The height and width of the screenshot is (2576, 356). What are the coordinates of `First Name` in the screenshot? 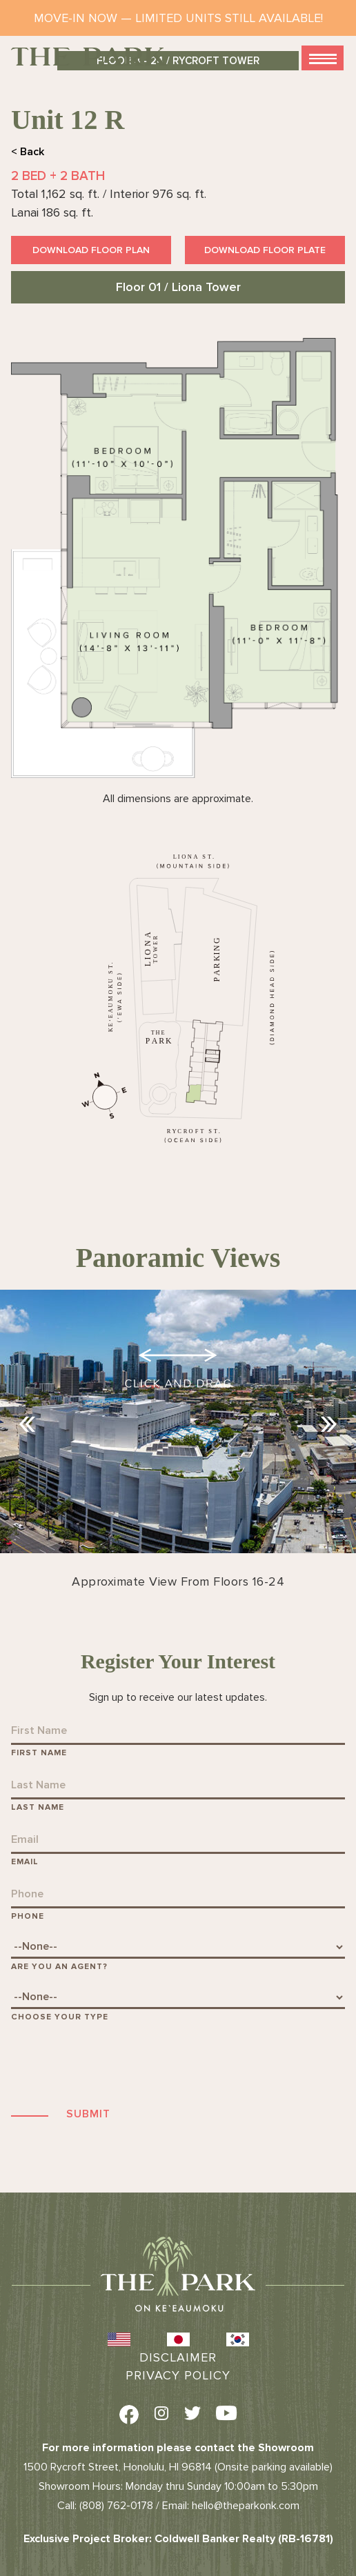 It's located at (39, 1753).